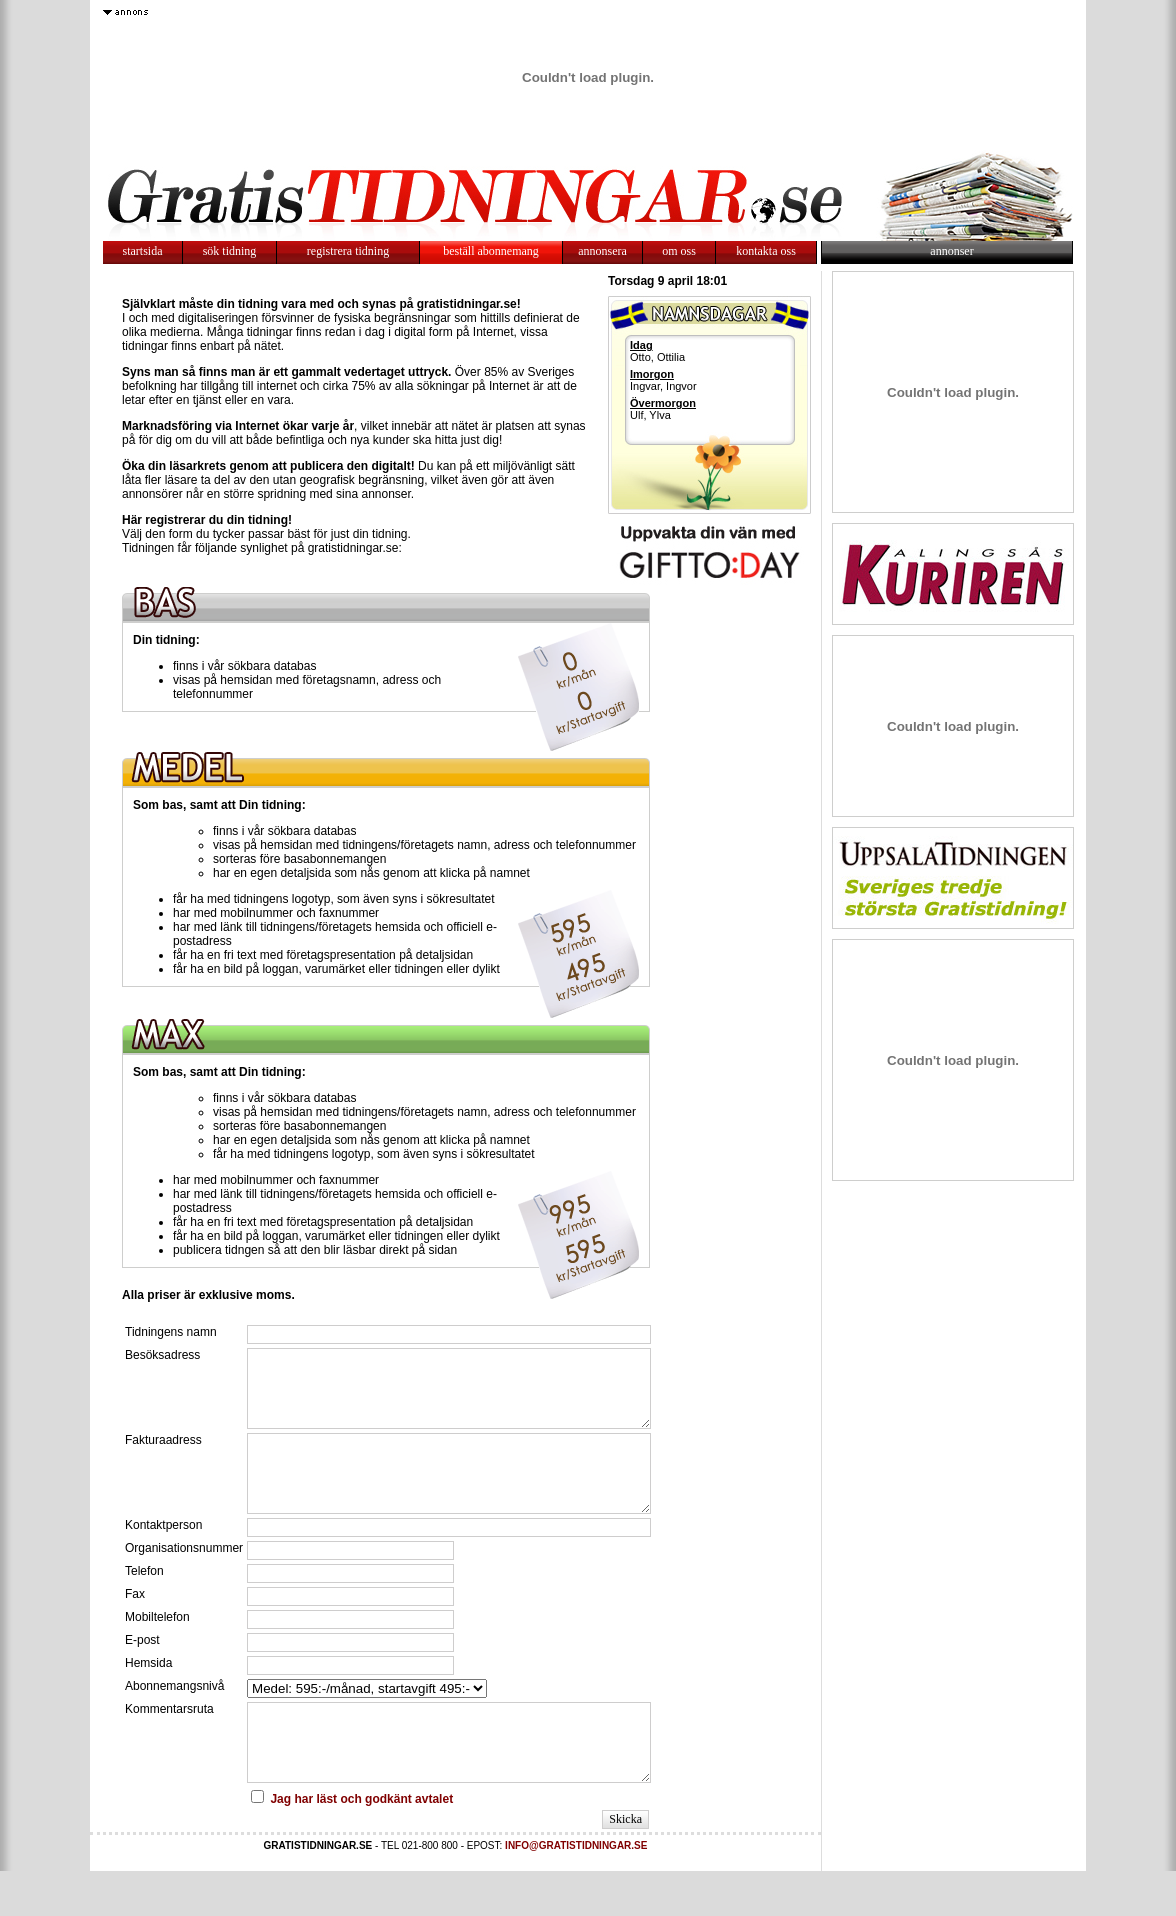 This screenshot has height=1916, width=1176. What do you see at coordinates (491, 251) in the screenshot?
I see `beställ abonnemang` at bounding box center [491, 251].